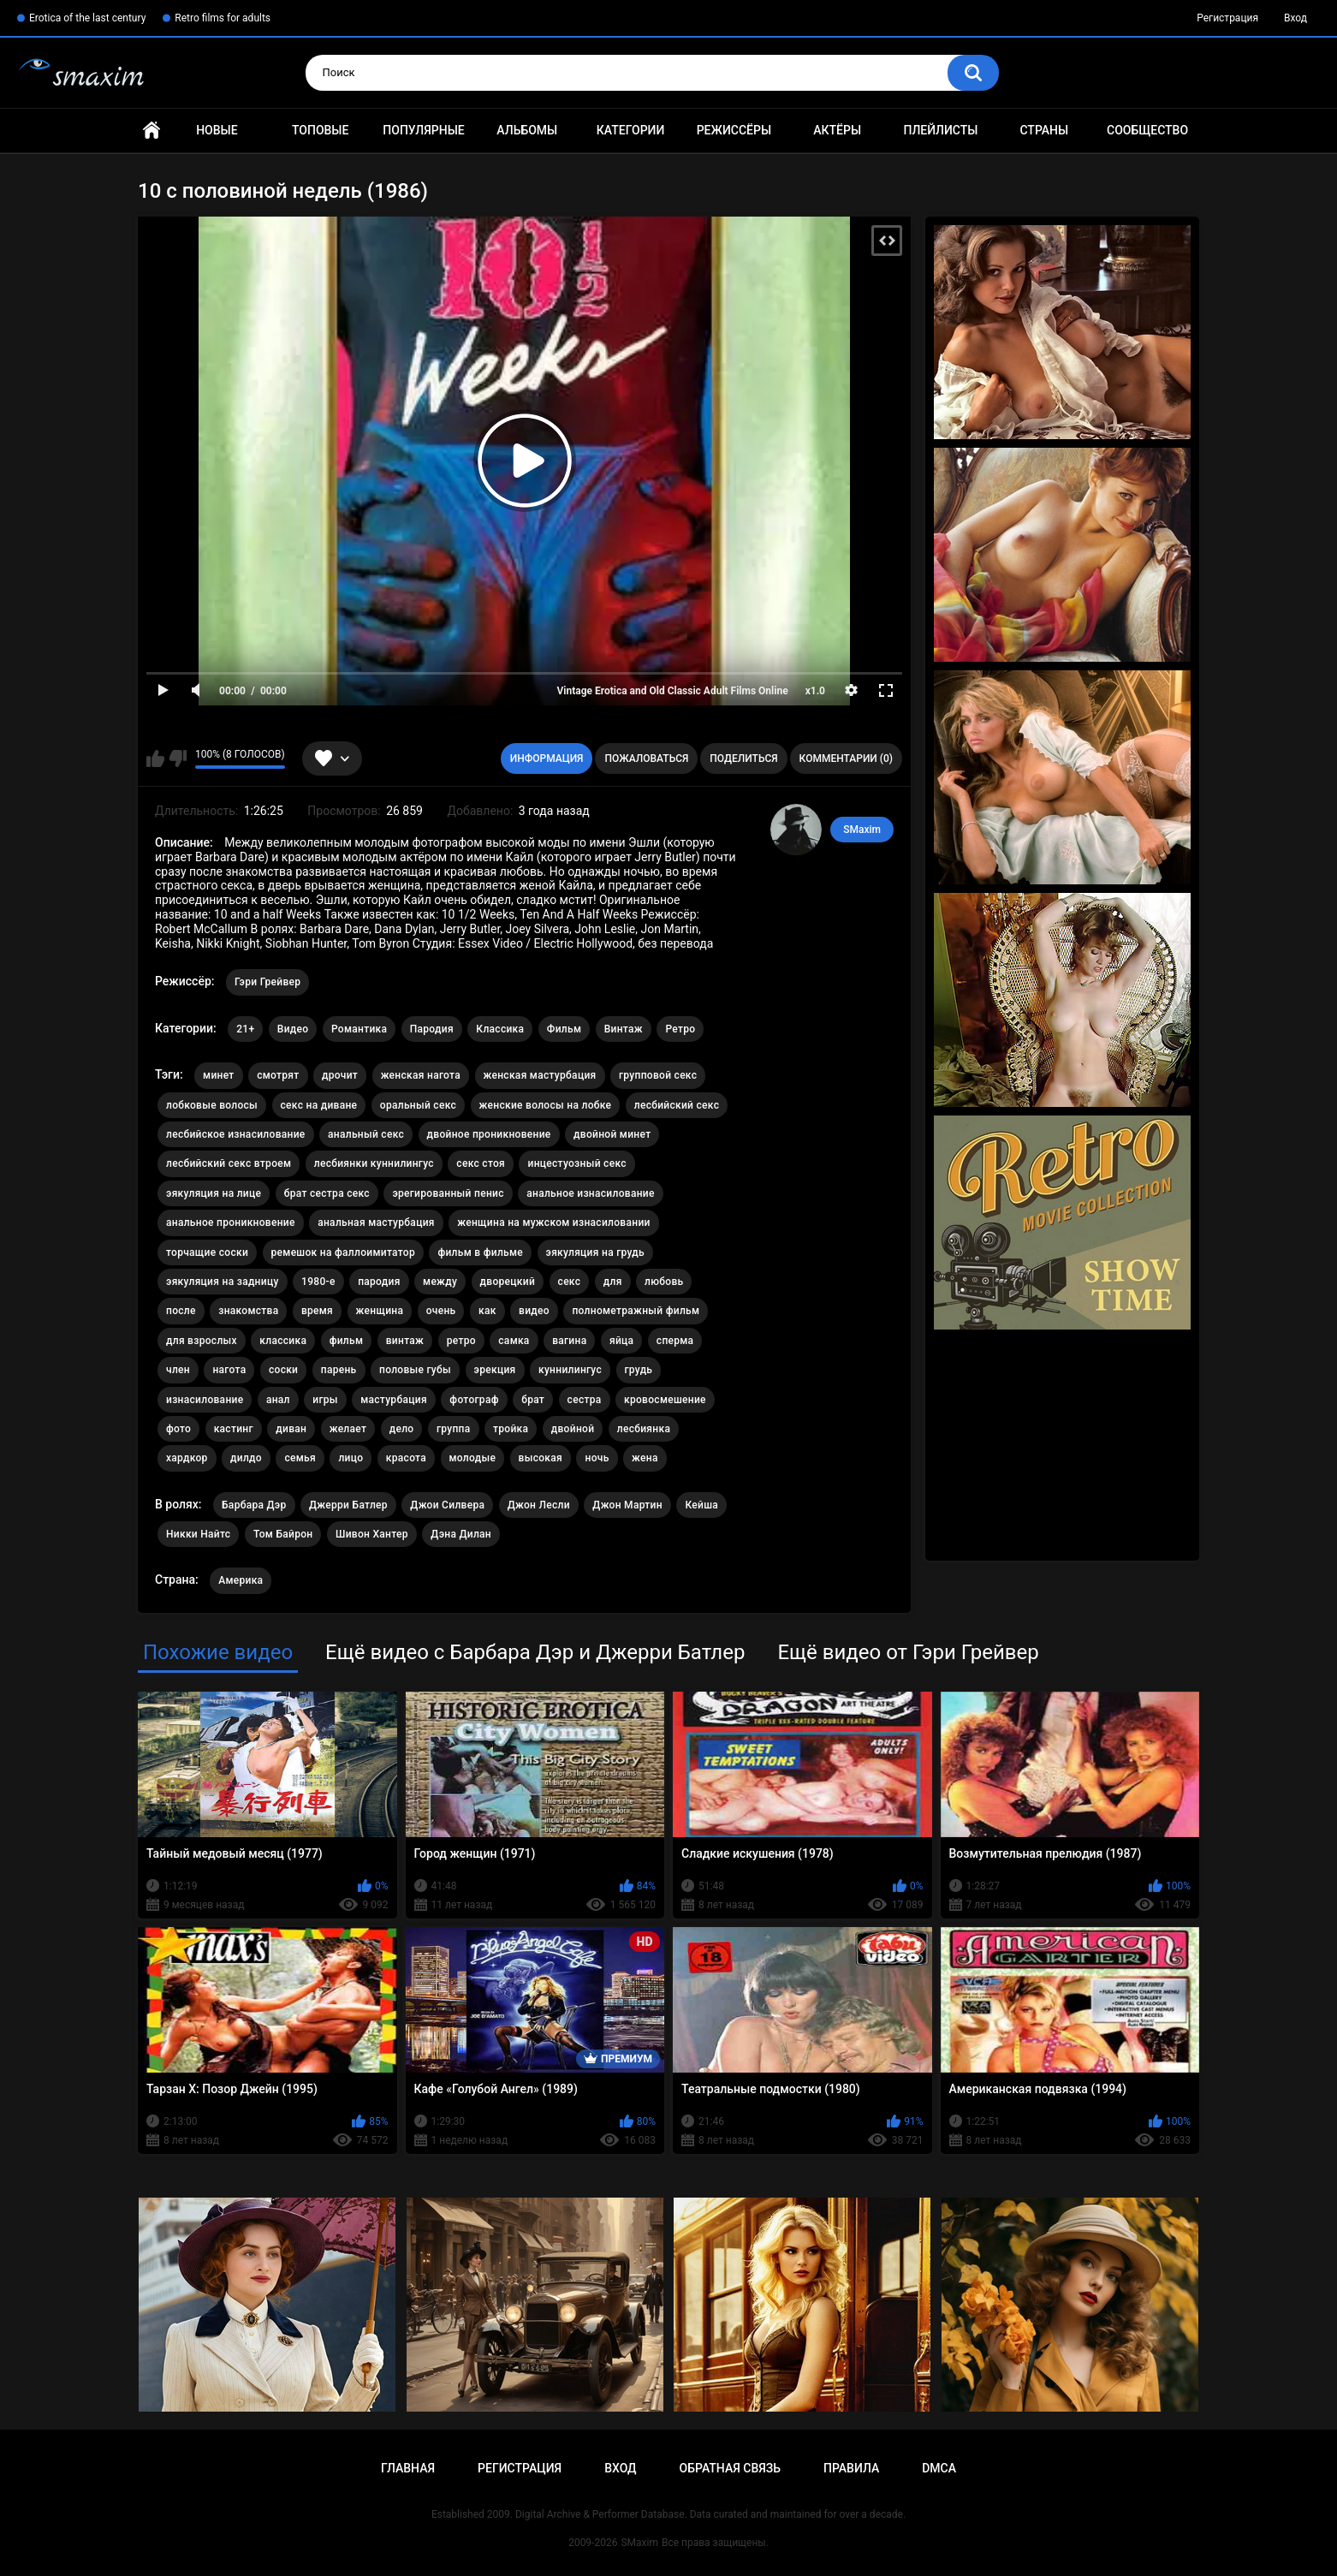  Describe the element at coordinates (535, 1652) in the screenshot. I see `Ещё видео с Барбара Дэр и Джерри Батлер` at that location.